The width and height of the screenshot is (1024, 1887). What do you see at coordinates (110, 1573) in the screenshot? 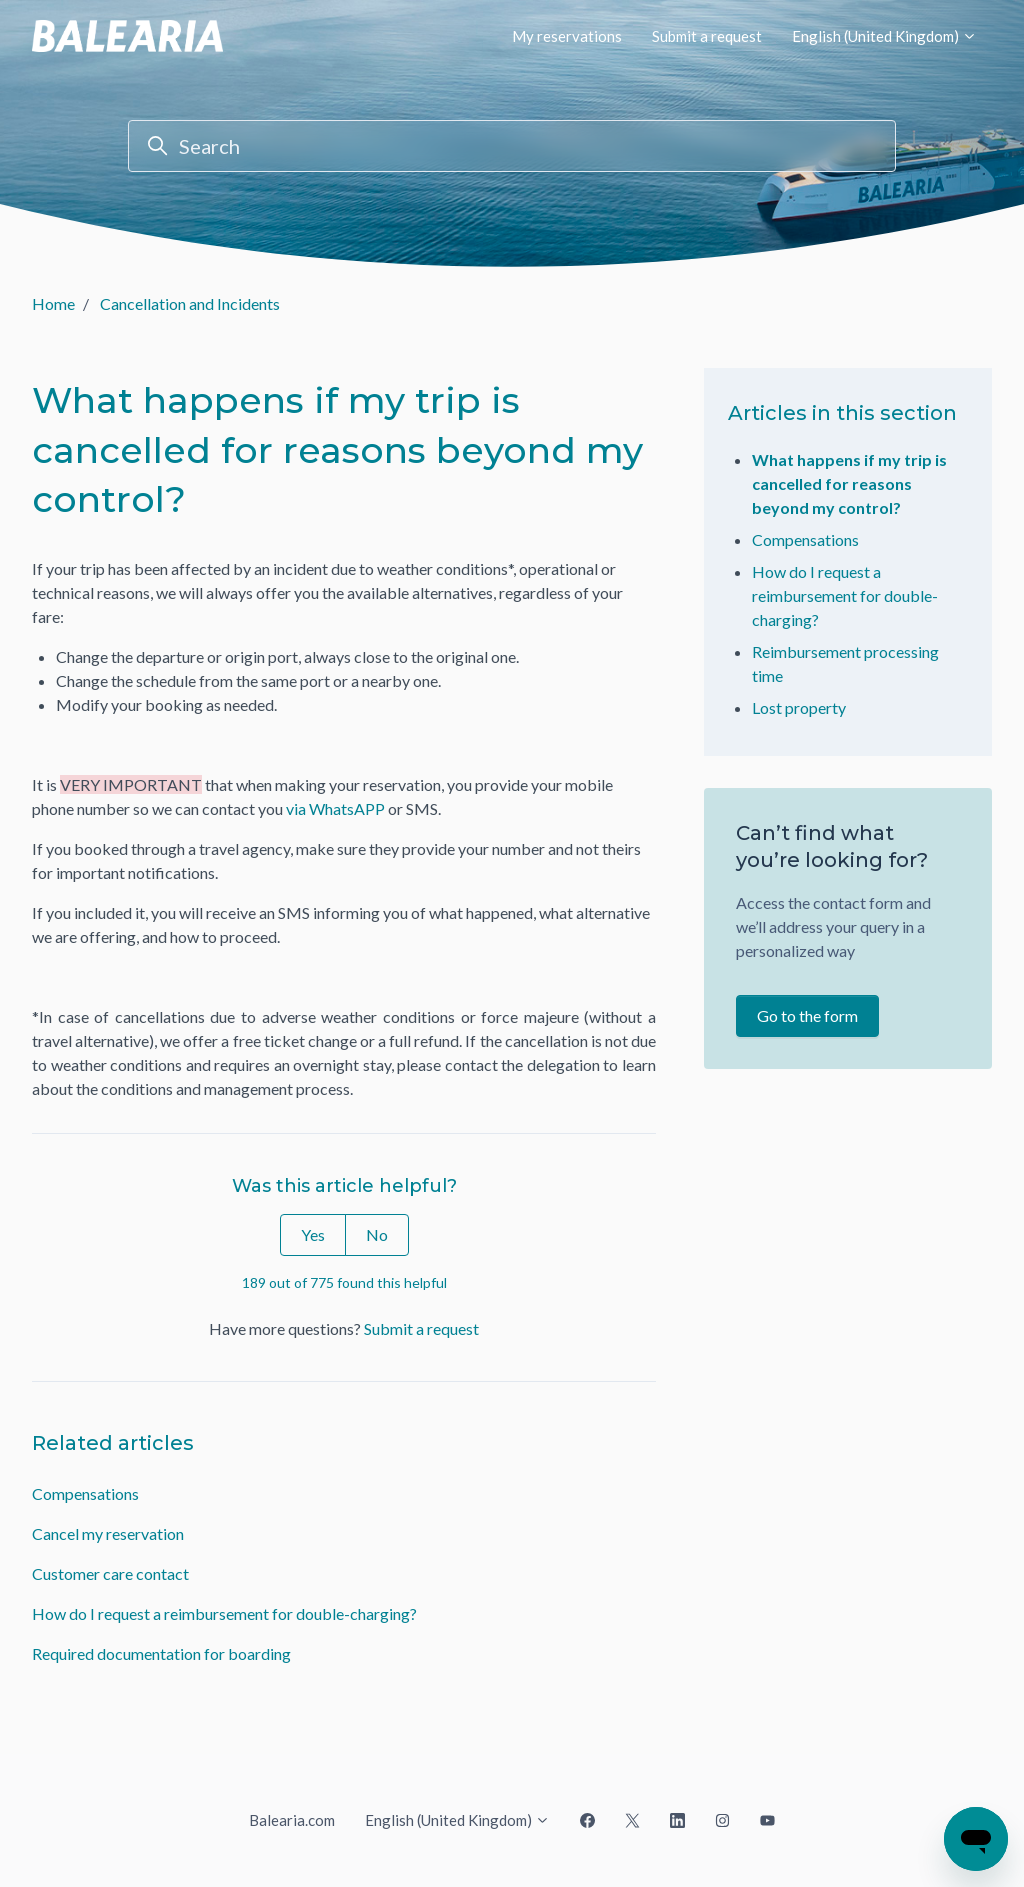
I see `Customer care contact` at bounding box center [110, 1573].